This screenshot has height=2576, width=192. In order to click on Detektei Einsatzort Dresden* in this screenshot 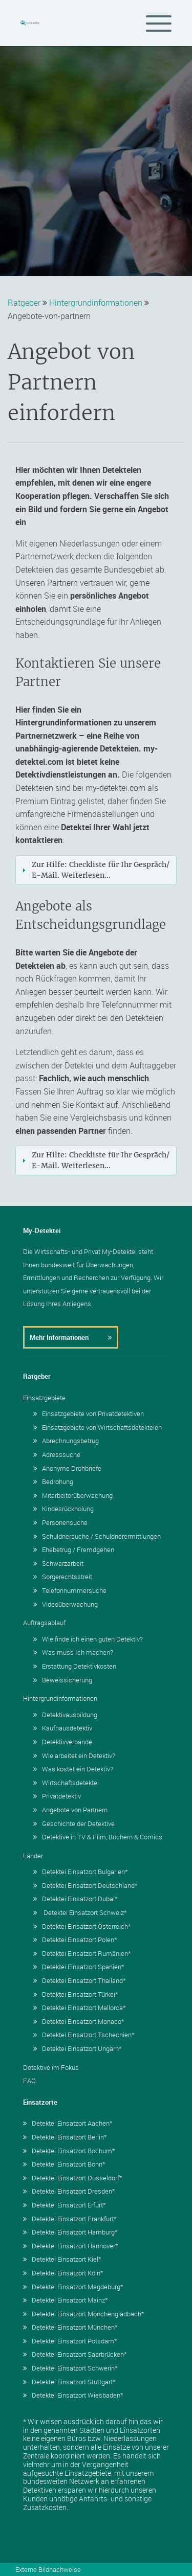, I will do `click(69, 2191)`.